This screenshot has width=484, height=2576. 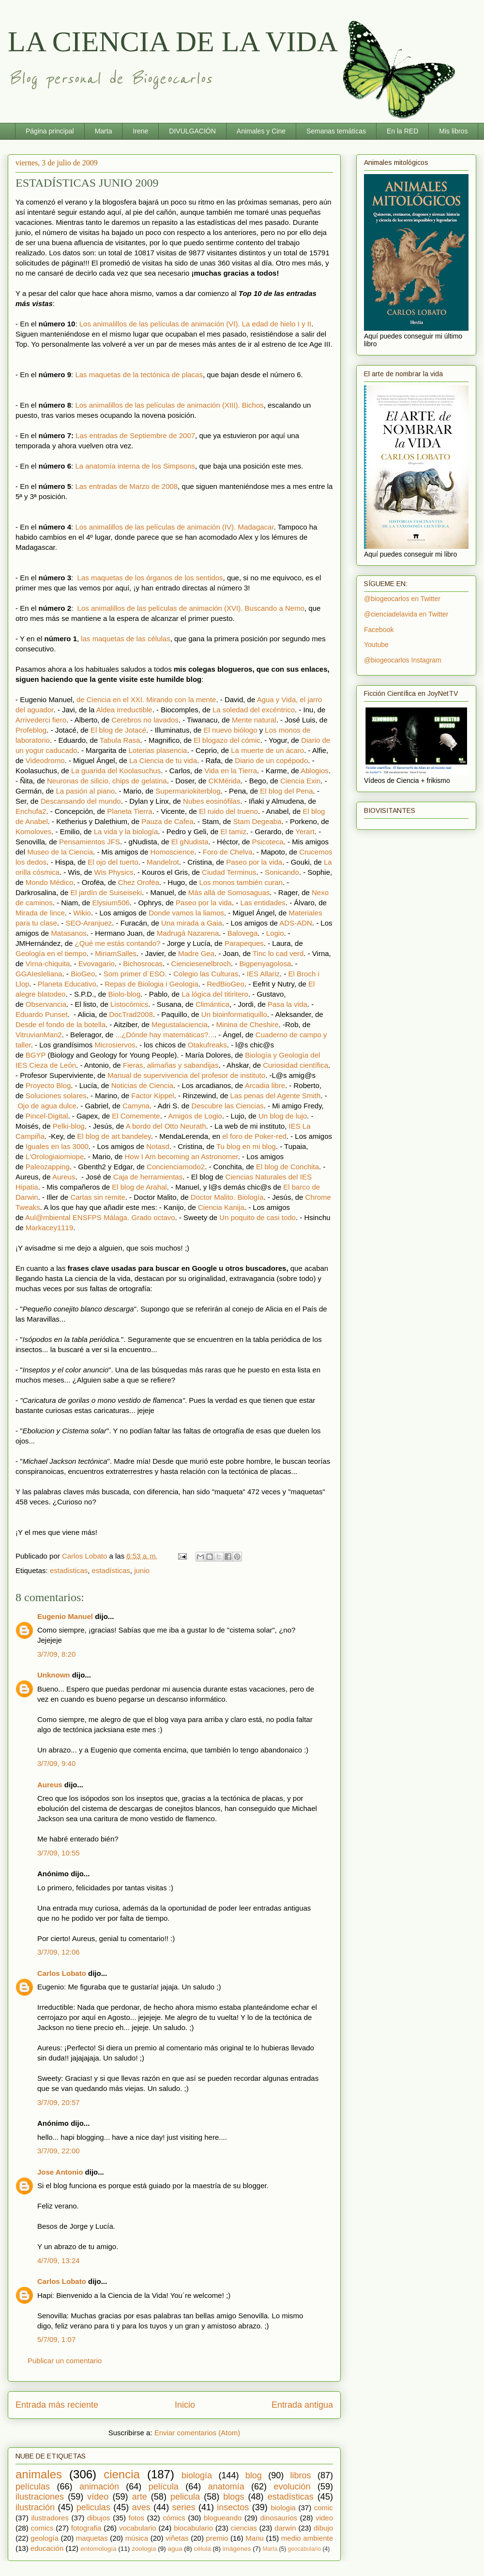 What do you see at coordinates (244, 2528) in the screenshot?
I see `ciencias` at bounding box center [244, 2528].